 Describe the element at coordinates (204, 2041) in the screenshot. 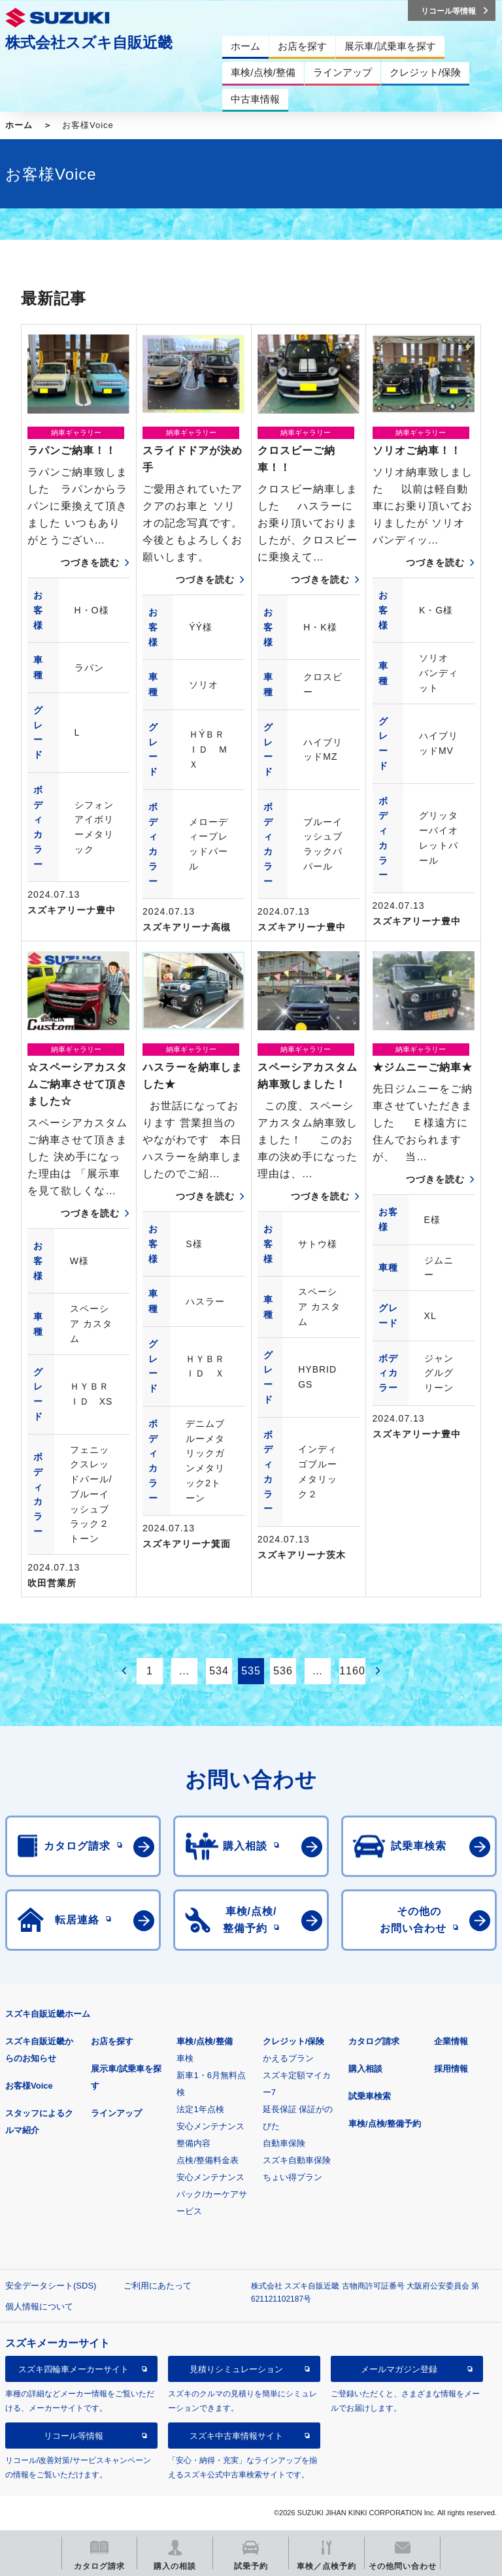

I see `車検/点検/整備` at that location.